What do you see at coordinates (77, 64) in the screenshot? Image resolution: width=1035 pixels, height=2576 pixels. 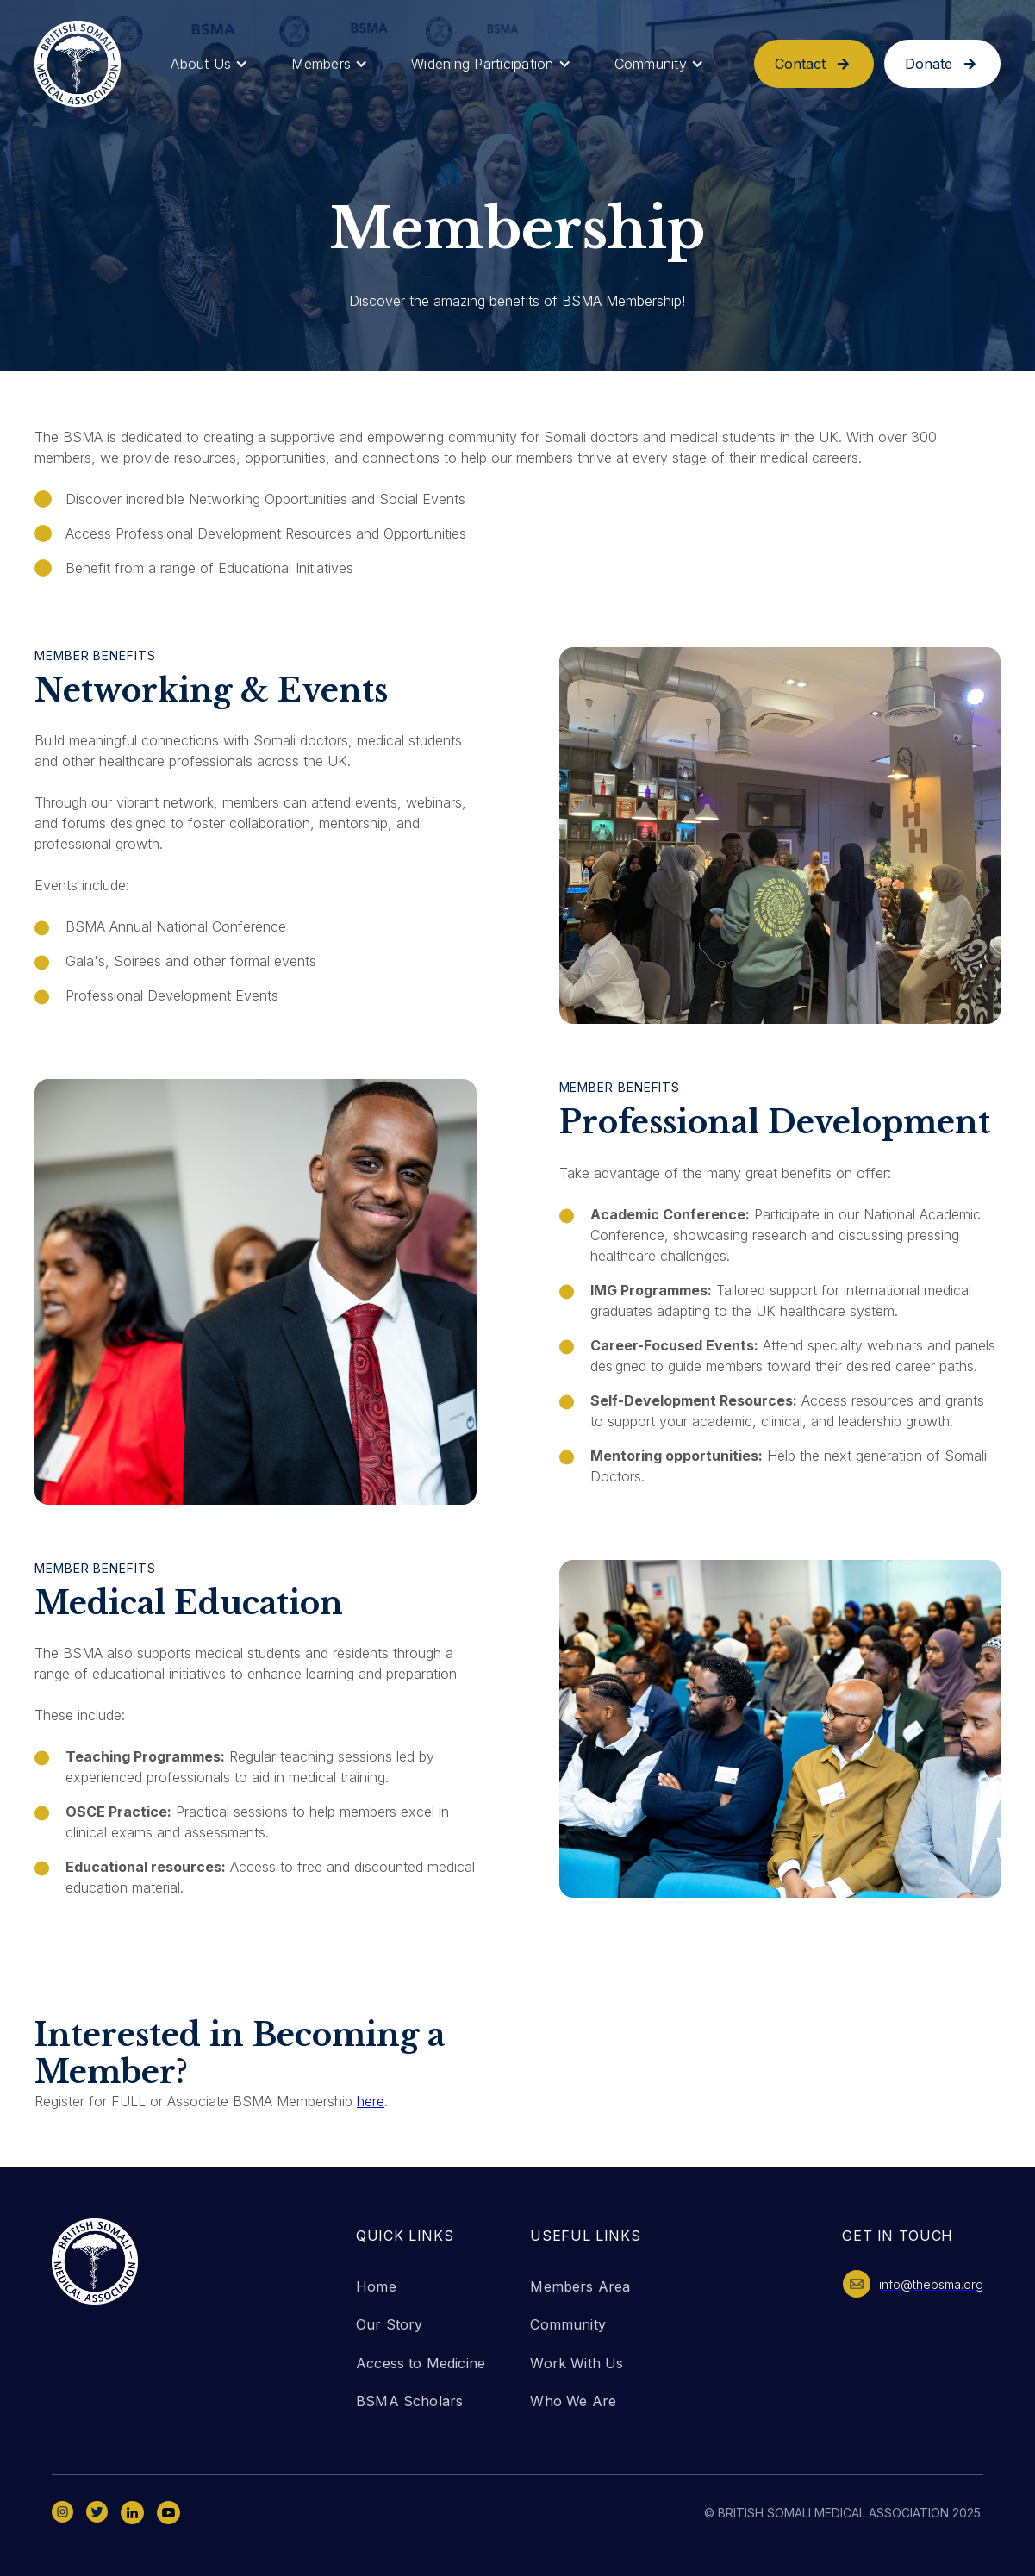 I see `[home]` at bounding box center [77, 64].